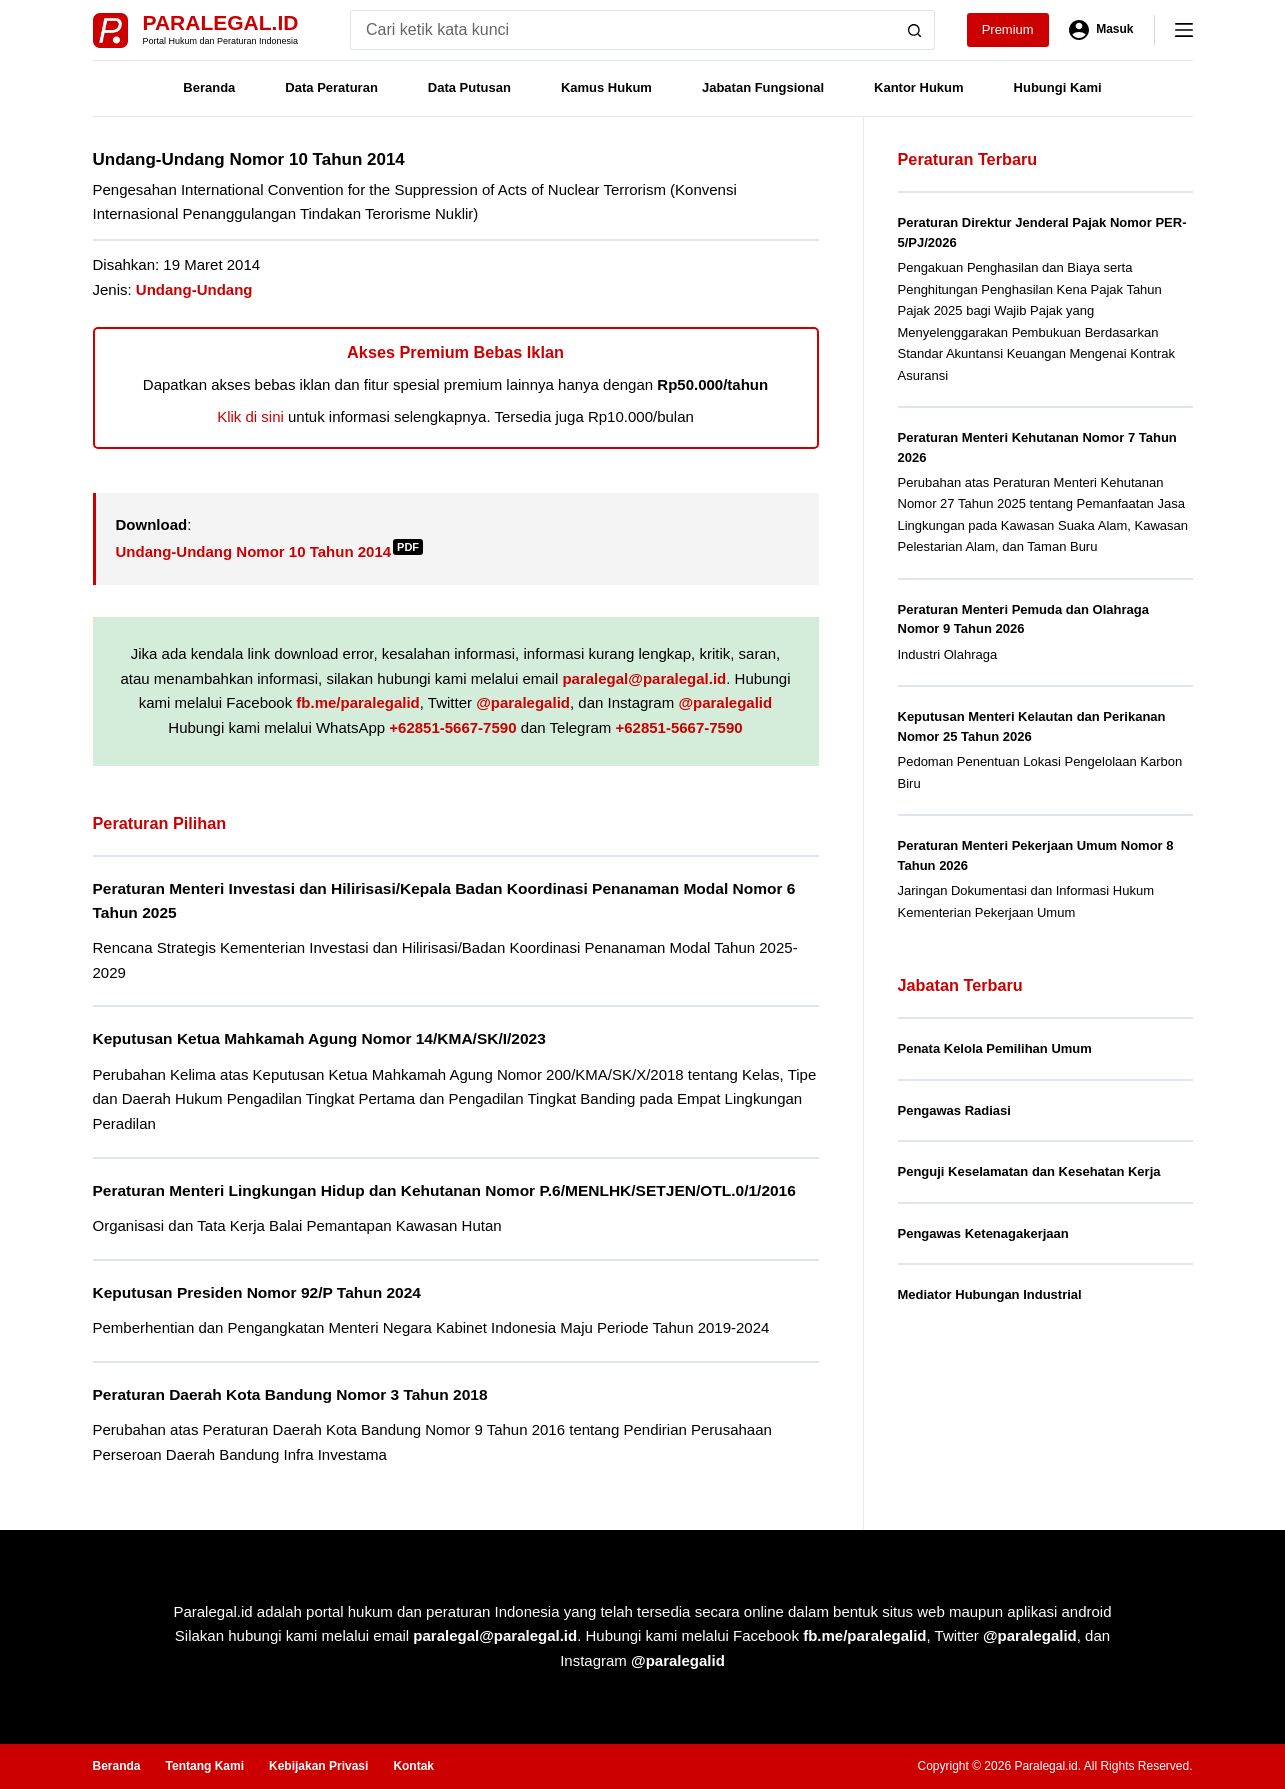  I want to click on Peraturan Daerah Kota Bandung Nomor 3 Tahun 2018, so click(290, 1394).